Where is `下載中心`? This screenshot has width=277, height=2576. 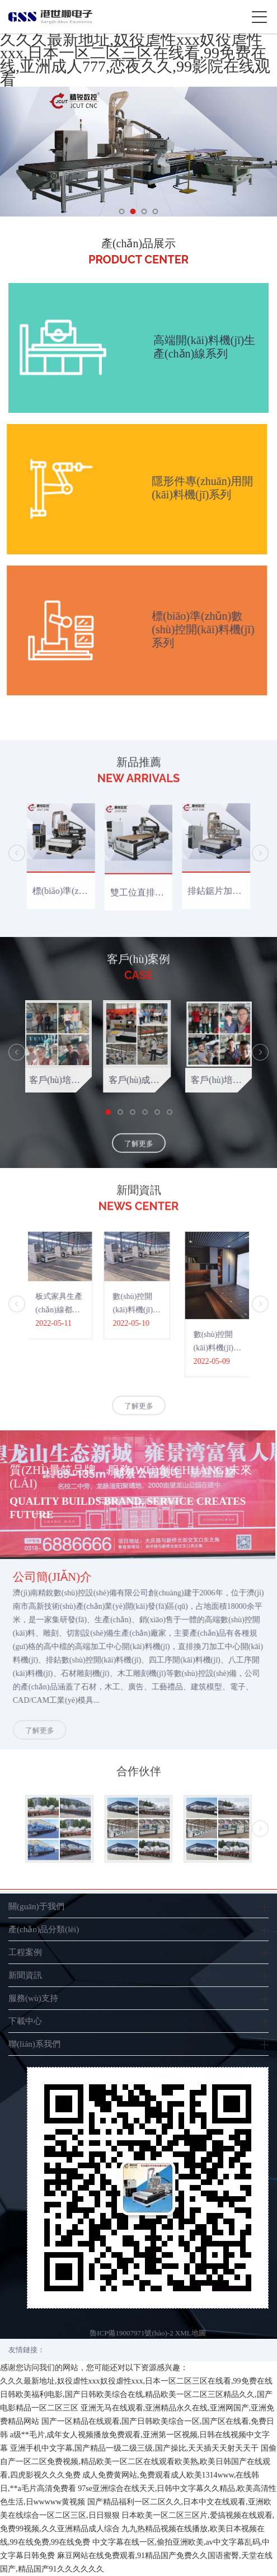 下載中心 is located at coordinates (25, 2021).